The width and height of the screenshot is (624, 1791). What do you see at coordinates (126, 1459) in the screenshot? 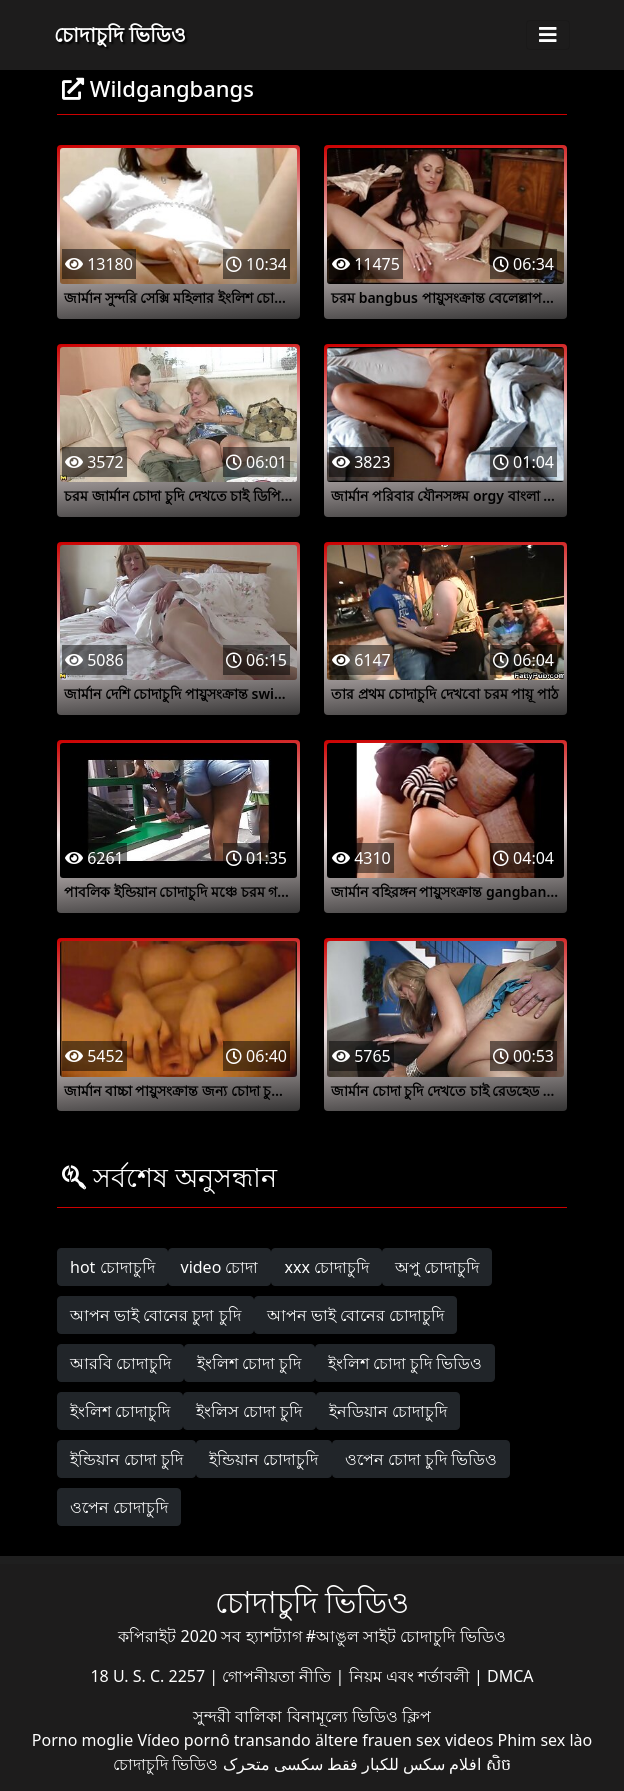
I see `ইন্ডিয়ান চোদা চুদি` at bounding box center [126, 1459].